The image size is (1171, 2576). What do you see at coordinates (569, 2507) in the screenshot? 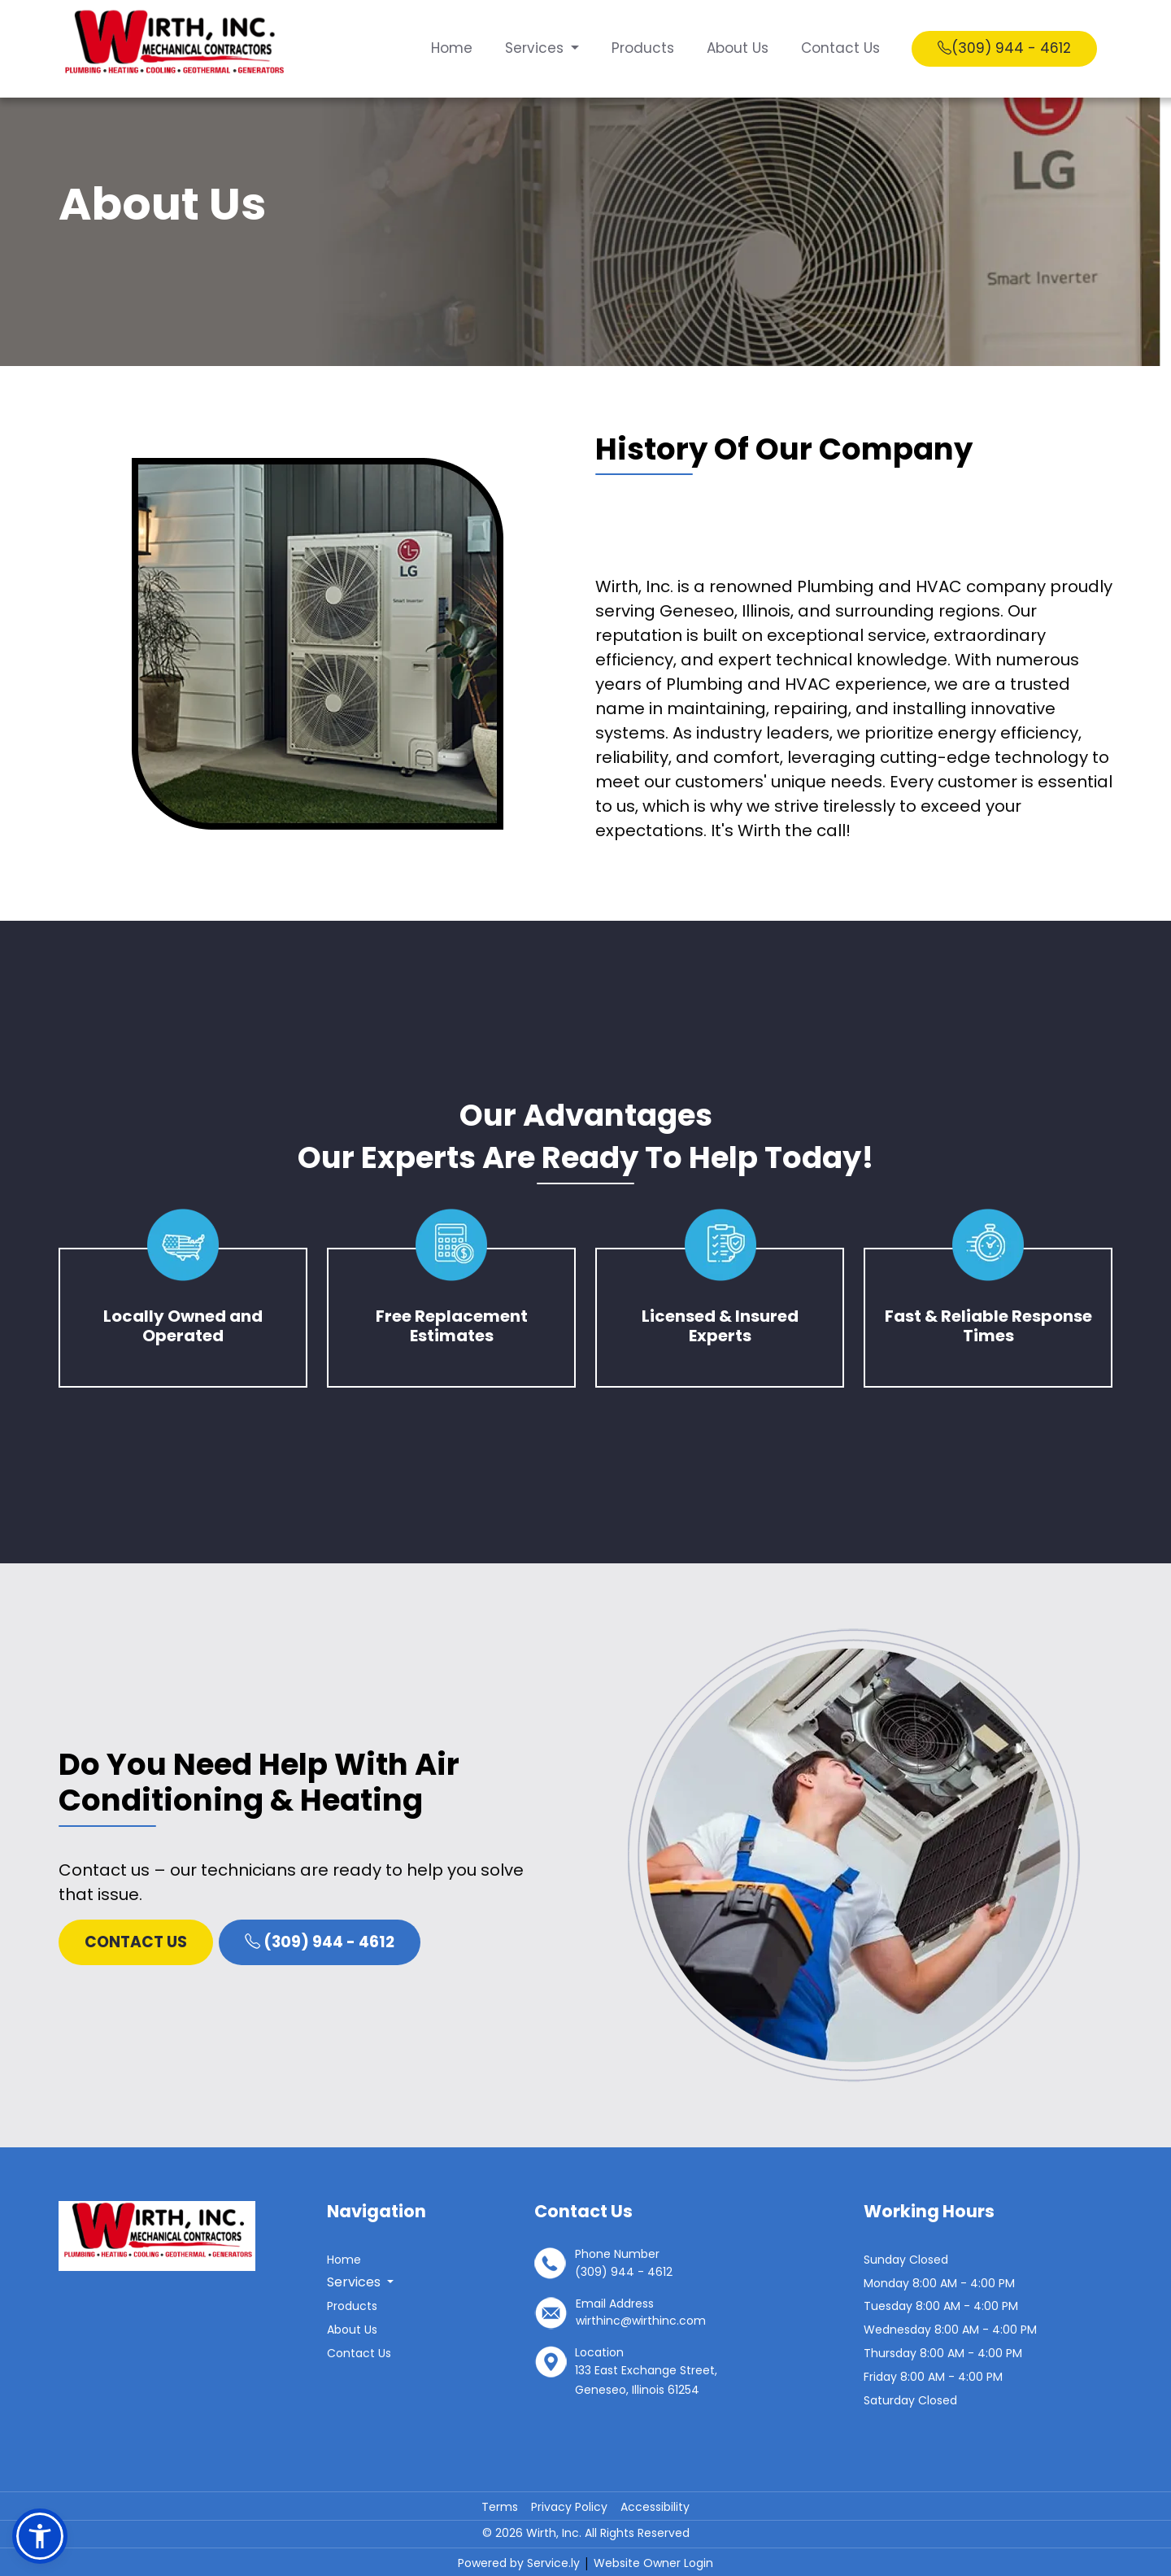
I see `Privacy Policy` at bounding box center [569, 2507].